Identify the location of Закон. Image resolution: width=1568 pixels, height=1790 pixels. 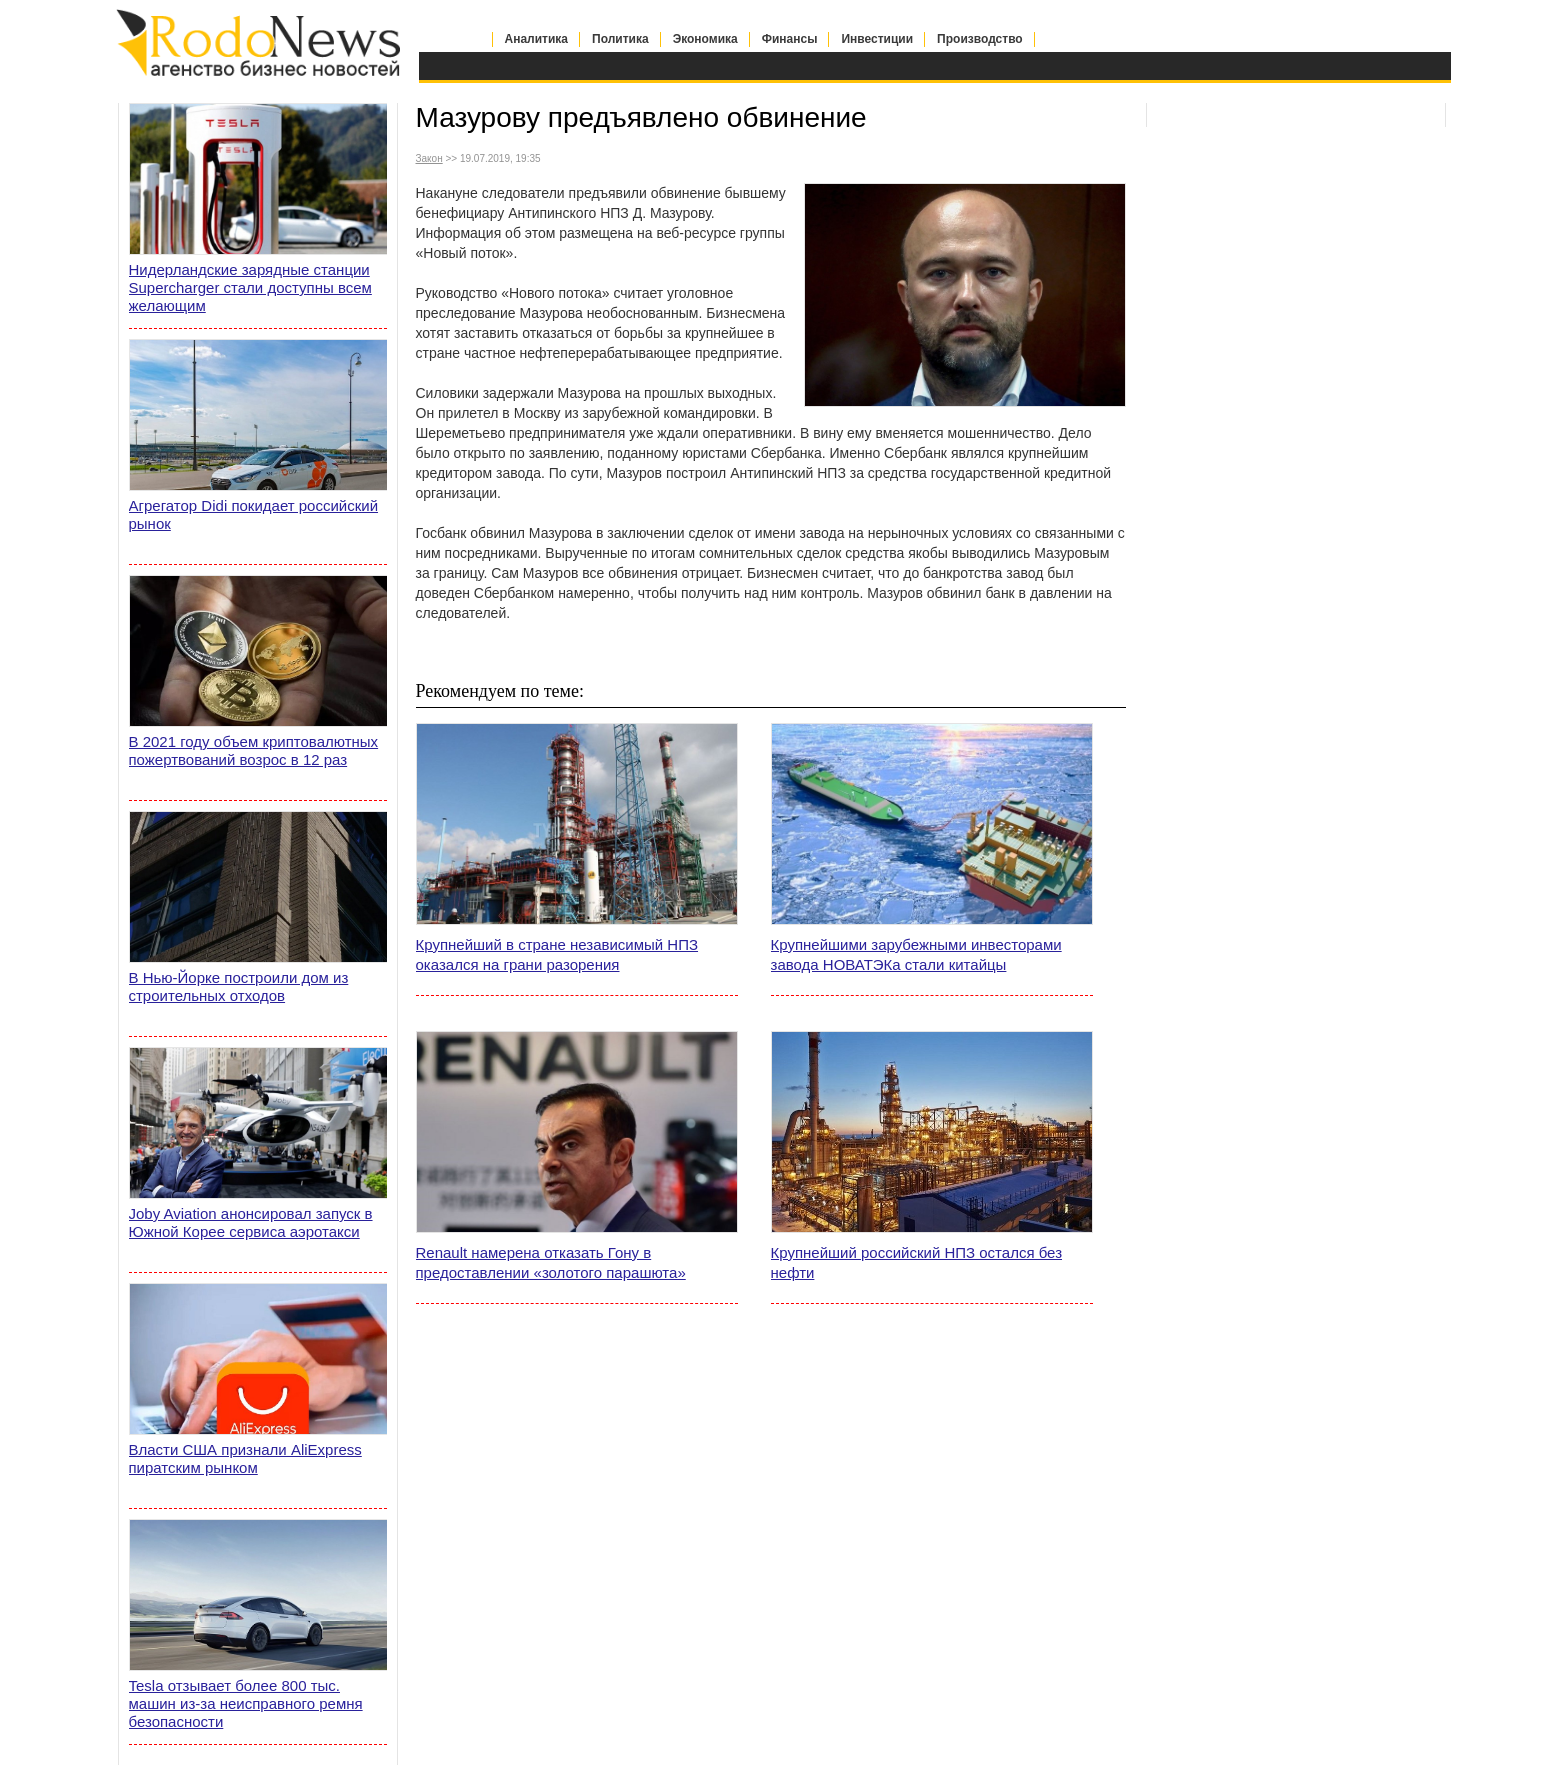
(429, 158).